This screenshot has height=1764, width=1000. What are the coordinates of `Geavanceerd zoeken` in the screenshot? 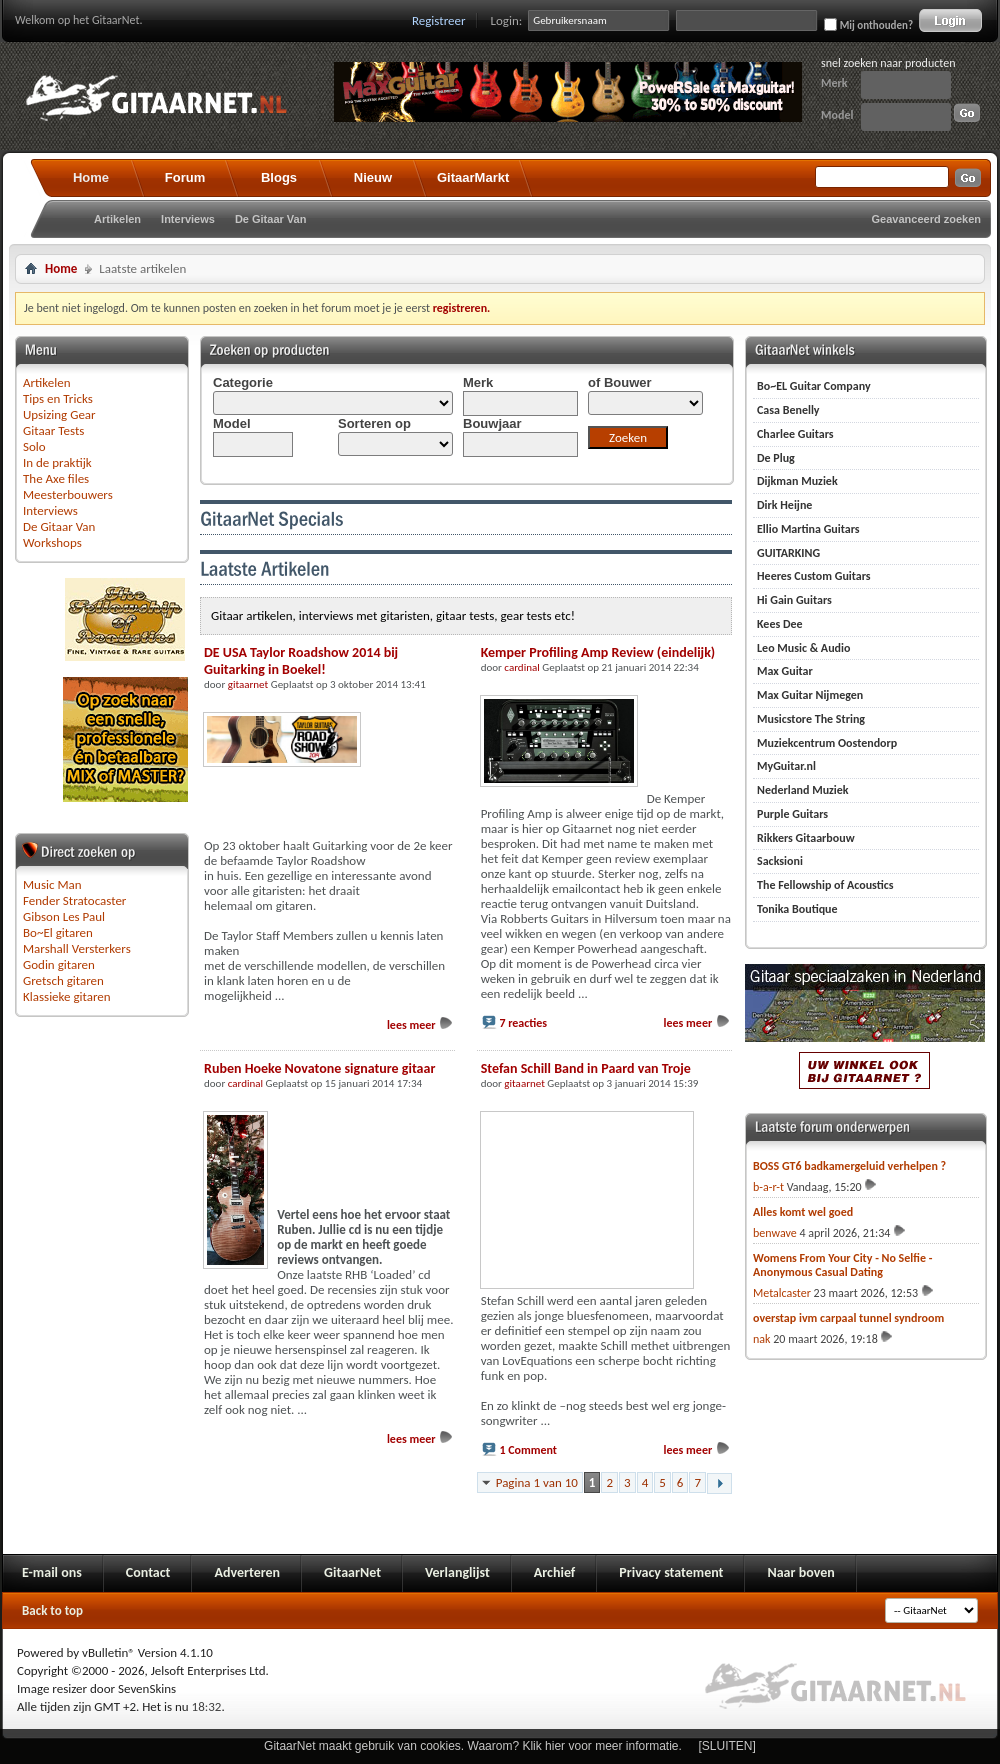 It's located at (926, 219).